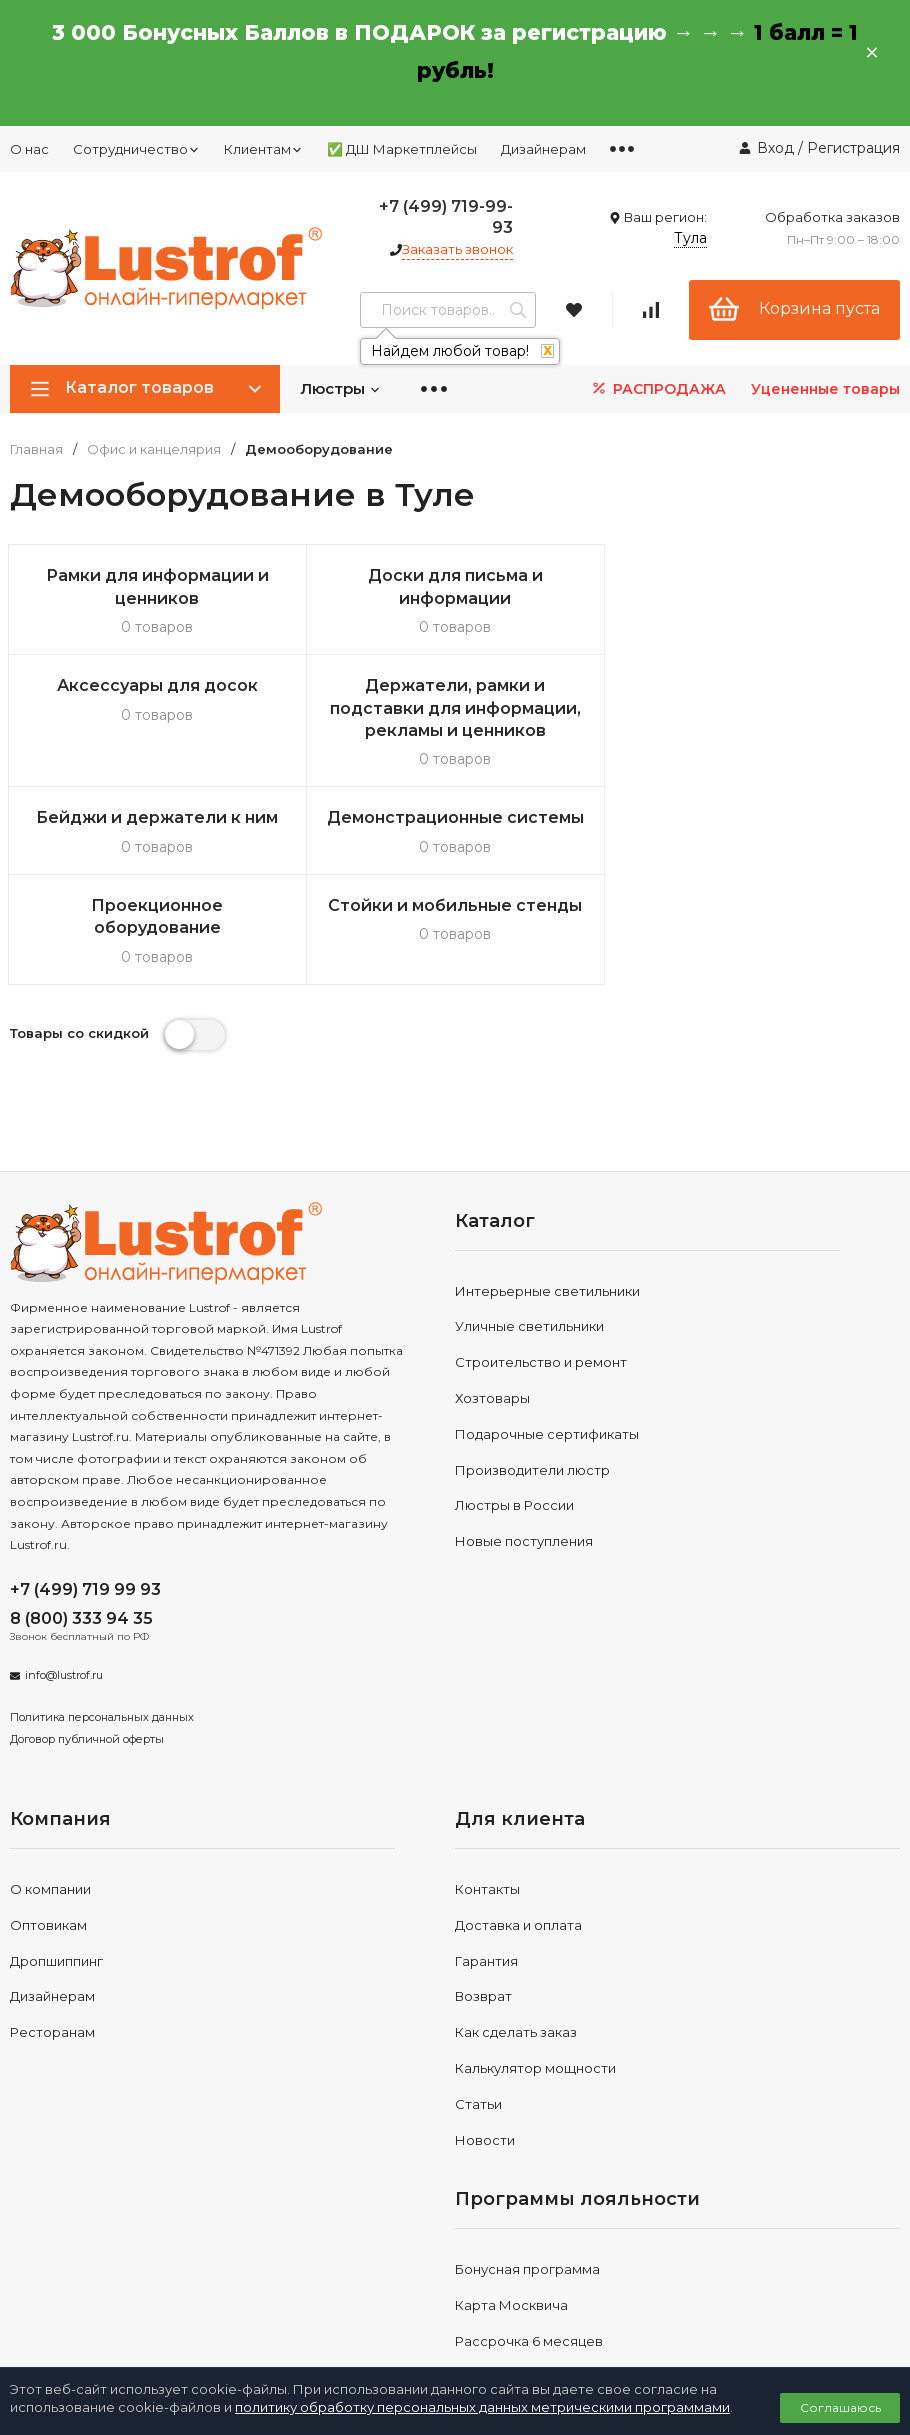  I want to click on Статьи, so click(478, 2016).